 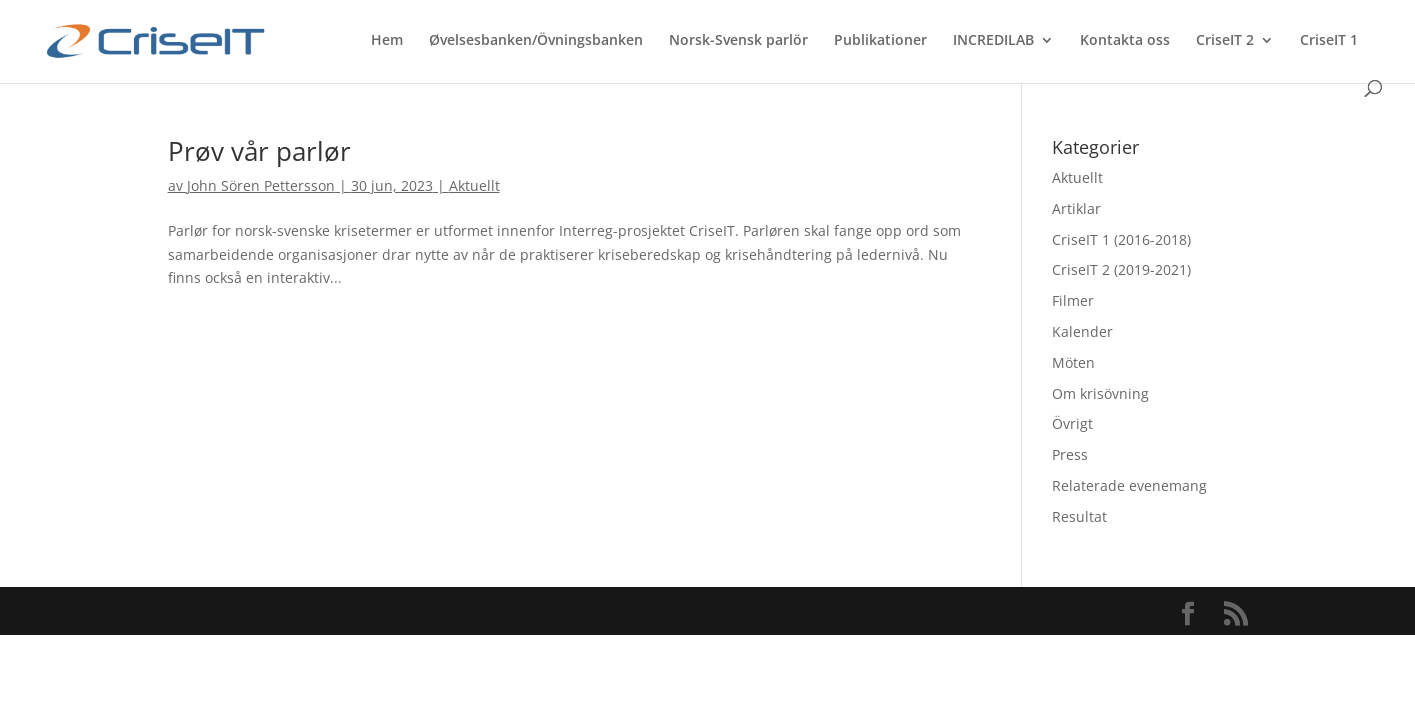 What do you see at coordinates (259, 151) in the screenshot?
I see `Prøv vår parlør` at bounding box center [259, 151].